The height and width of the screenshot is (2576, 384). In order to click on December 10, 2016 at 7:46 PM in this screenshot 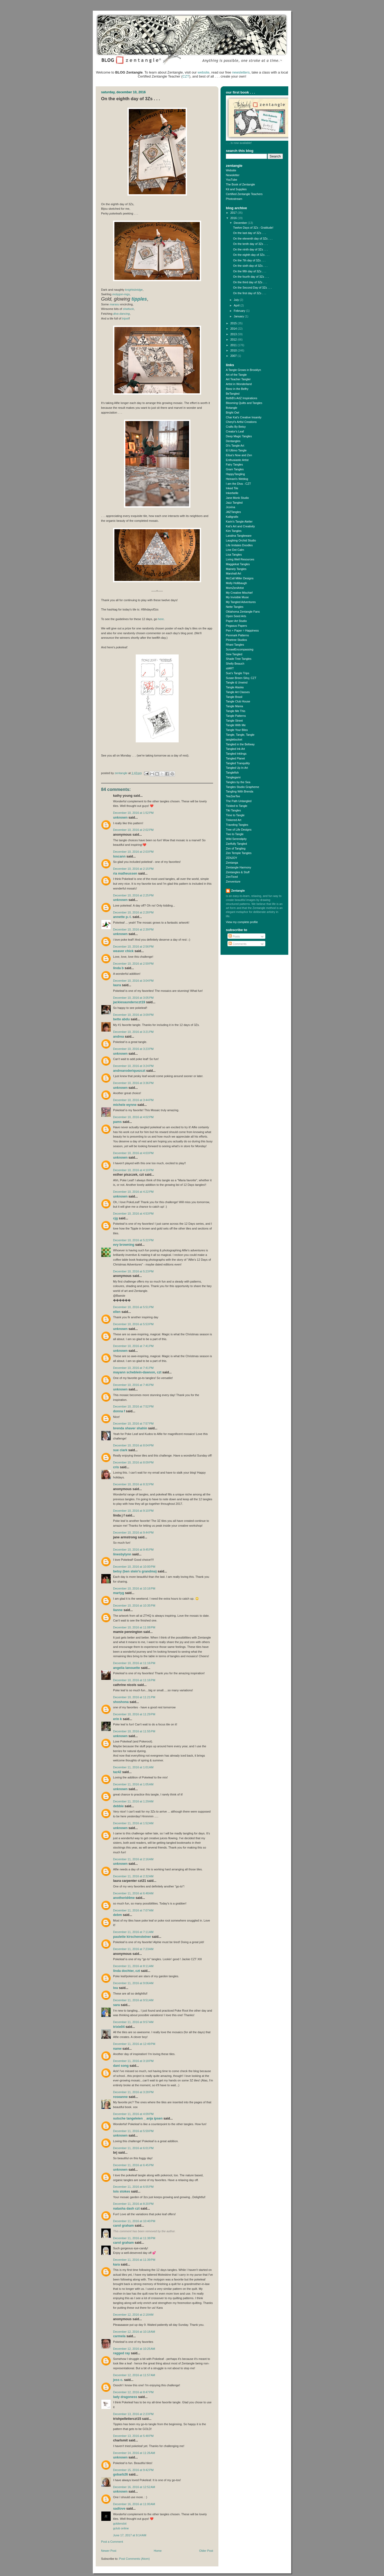, I will do `click(133, 1384)`.